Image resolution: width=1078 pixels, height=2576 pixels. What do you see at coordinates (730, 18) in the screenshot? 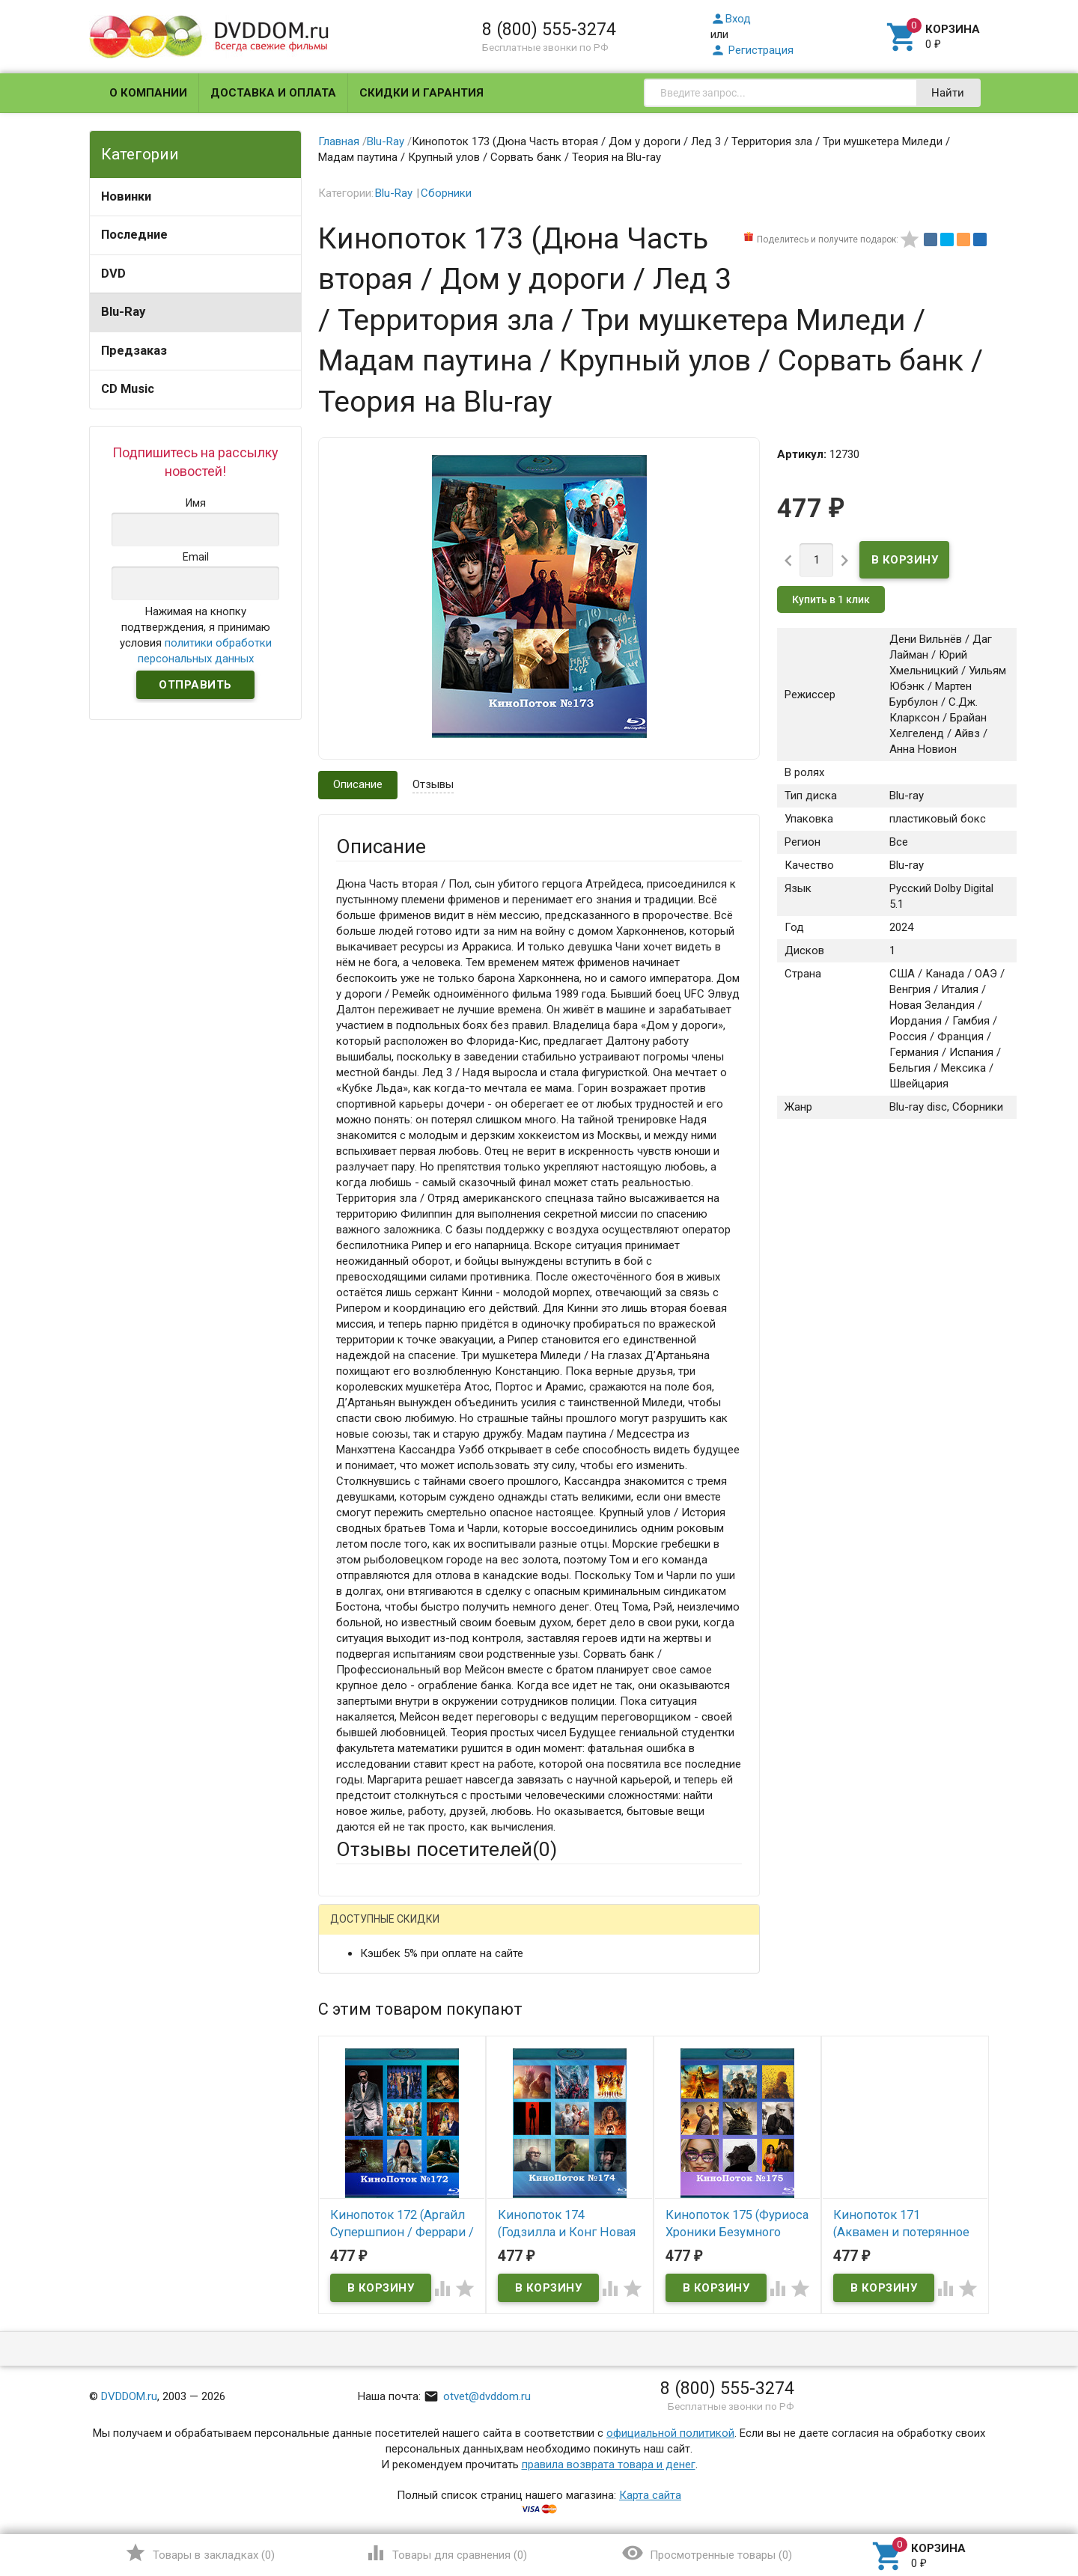
I see `Вход` at bounding box center [730, 18].